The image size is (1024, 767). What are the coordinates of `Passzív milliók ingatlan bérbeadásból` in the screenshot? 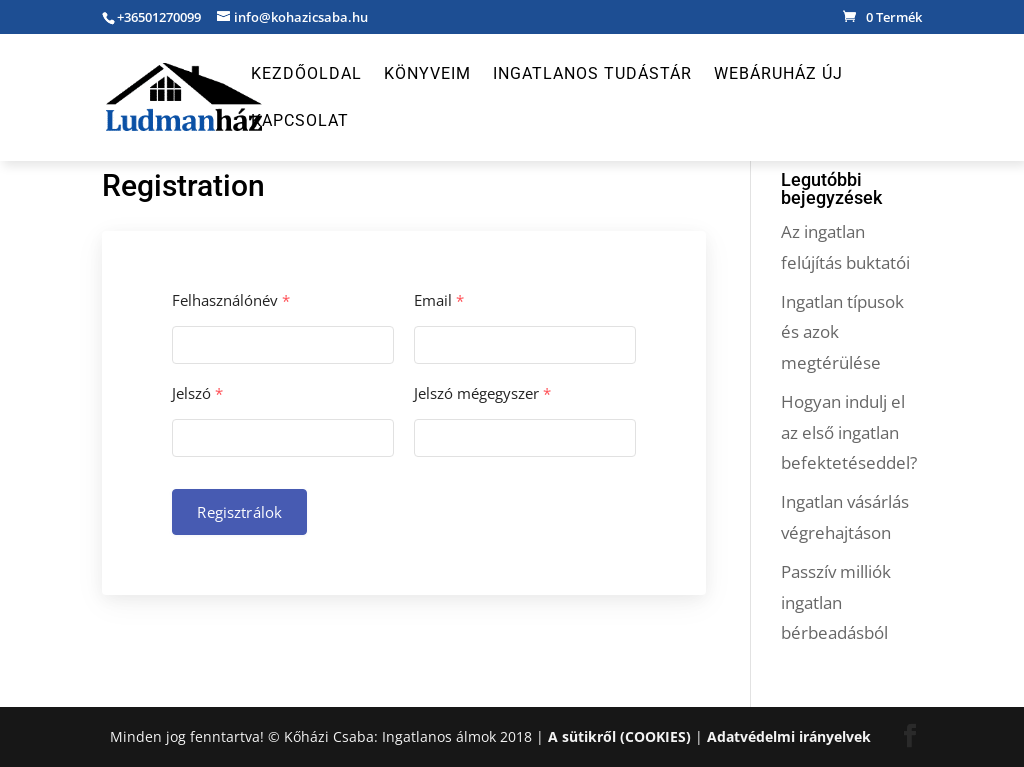 It's located at (836, 602).